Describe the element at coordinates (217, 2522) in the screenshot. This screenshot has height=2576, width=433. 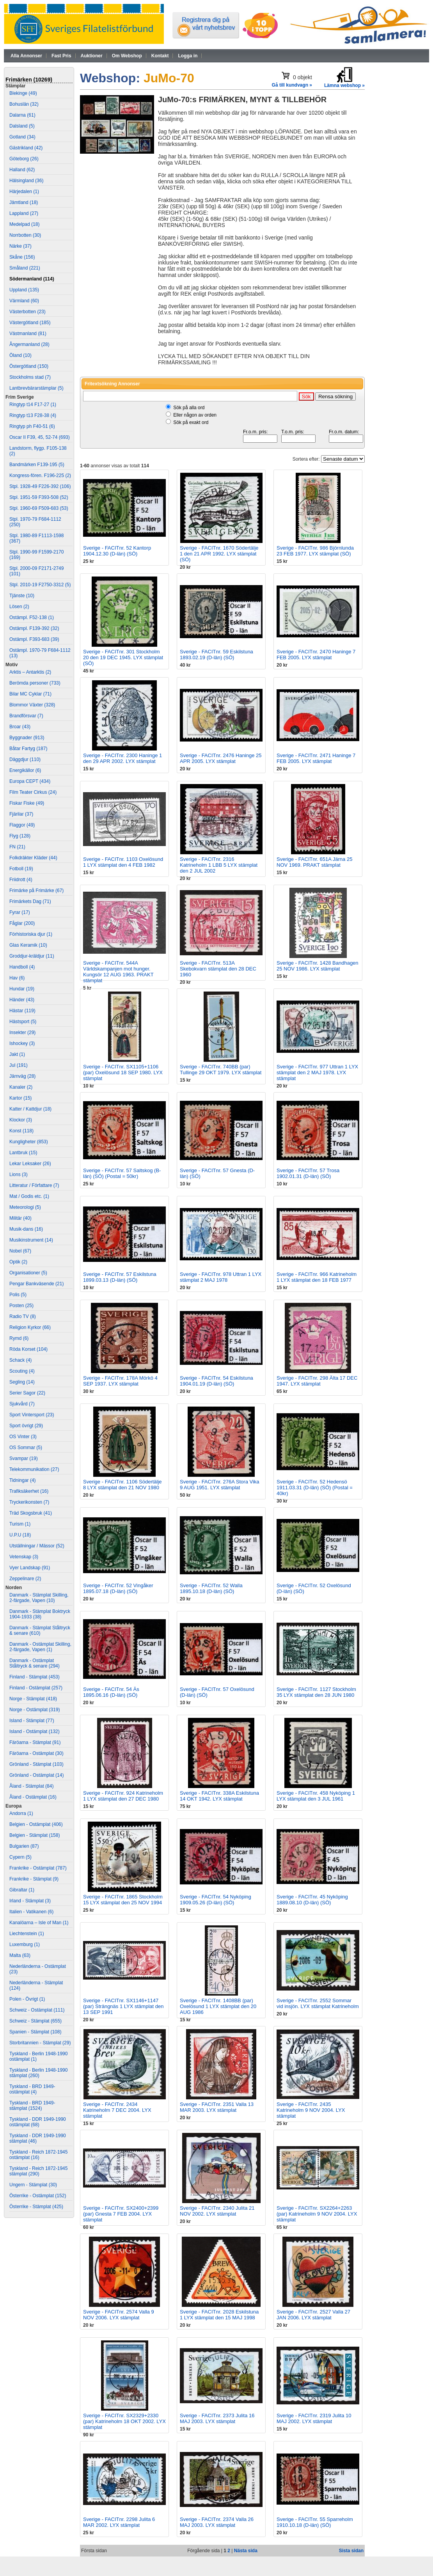
I see `Sverige - FACITnr. 2374 Valla 26 MAJ 2003. LYX stämplat` at that location.